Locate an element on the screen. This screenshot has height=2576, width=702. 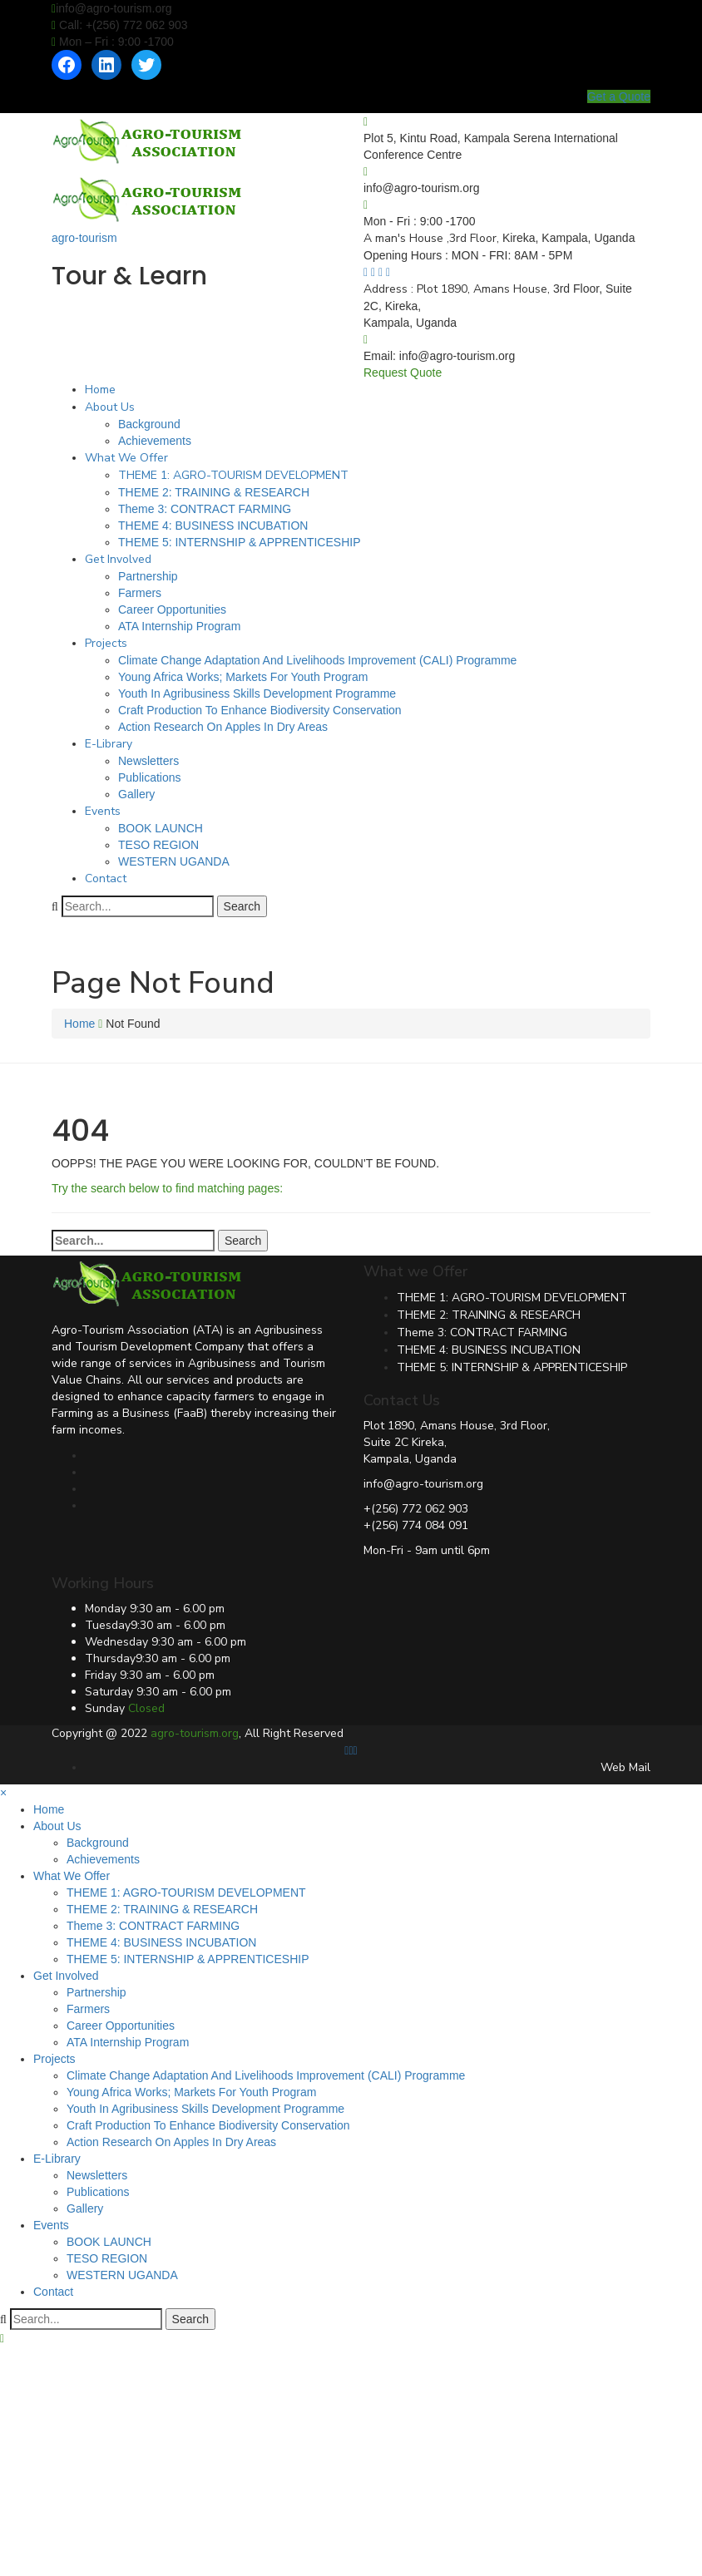
Background is located at coordinates (149, 424).